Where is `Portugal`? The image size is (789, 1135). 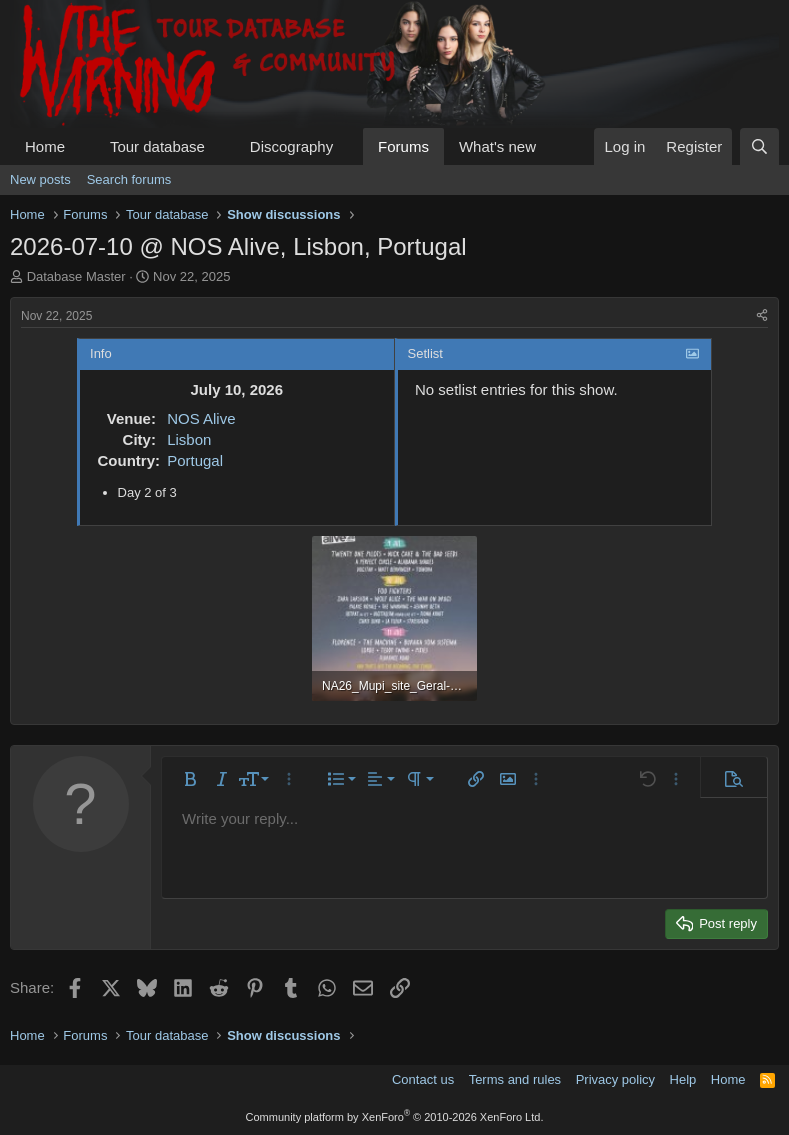
Portugal is located at coordinates (195, 460).